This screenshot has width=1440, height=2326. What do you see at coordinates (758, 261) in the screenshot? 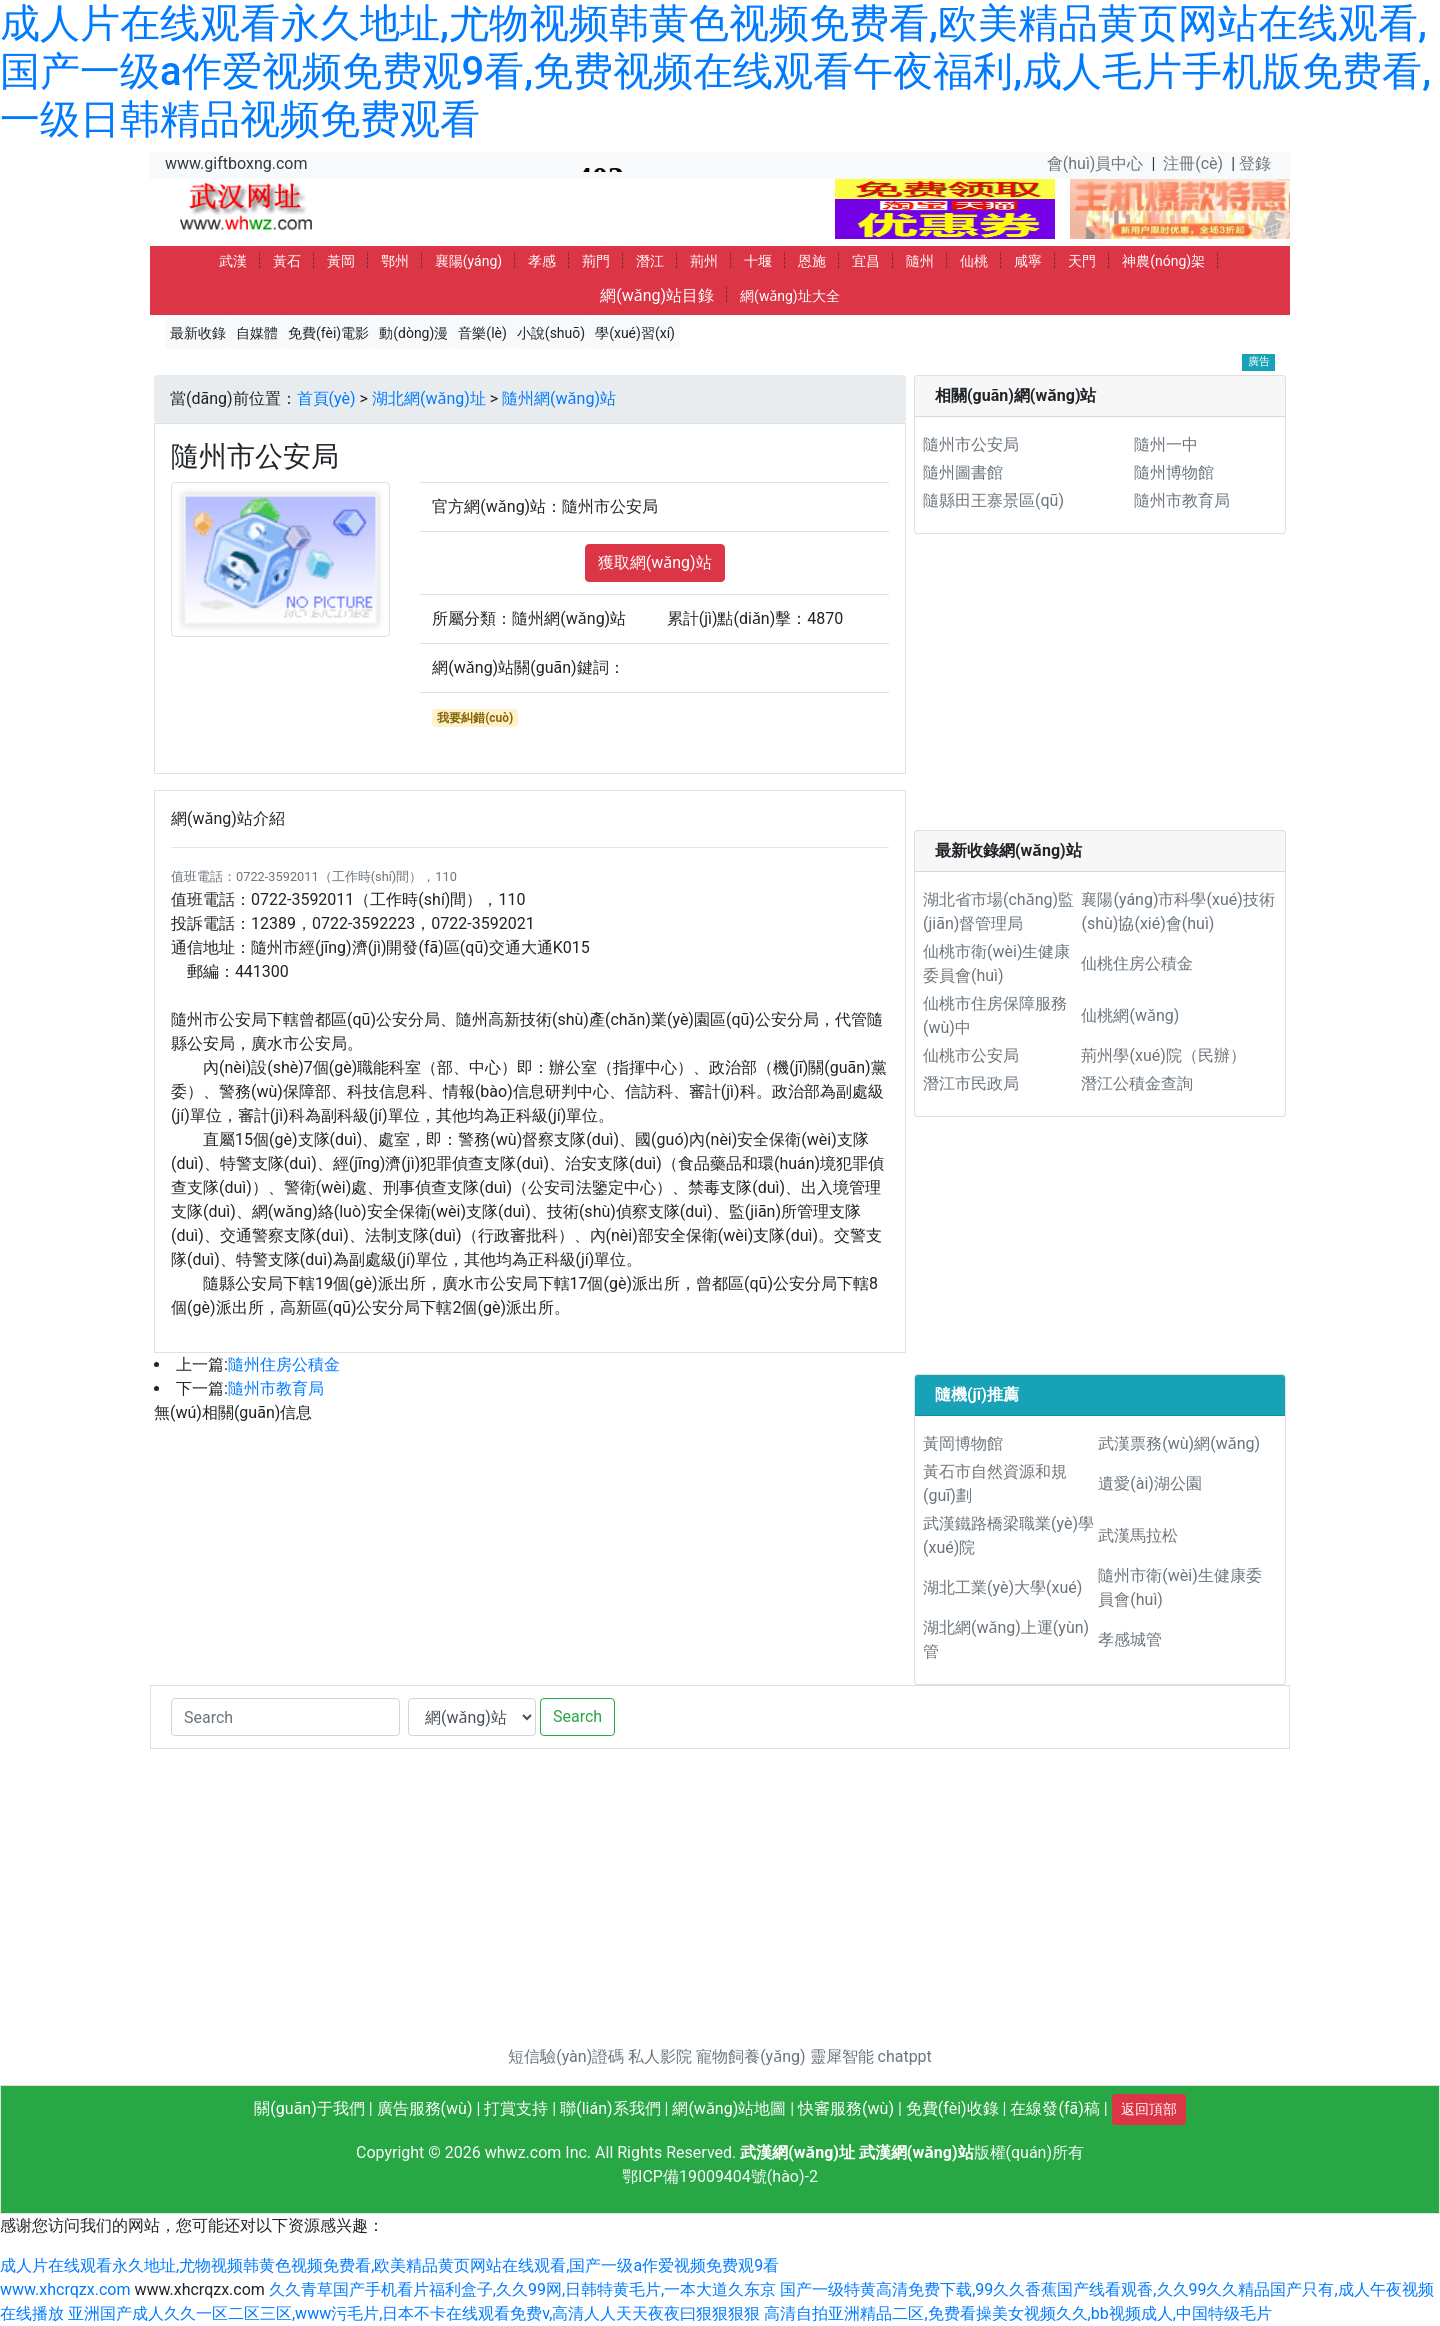
I see `十堰 [button]` at bounding box center [758, 261].